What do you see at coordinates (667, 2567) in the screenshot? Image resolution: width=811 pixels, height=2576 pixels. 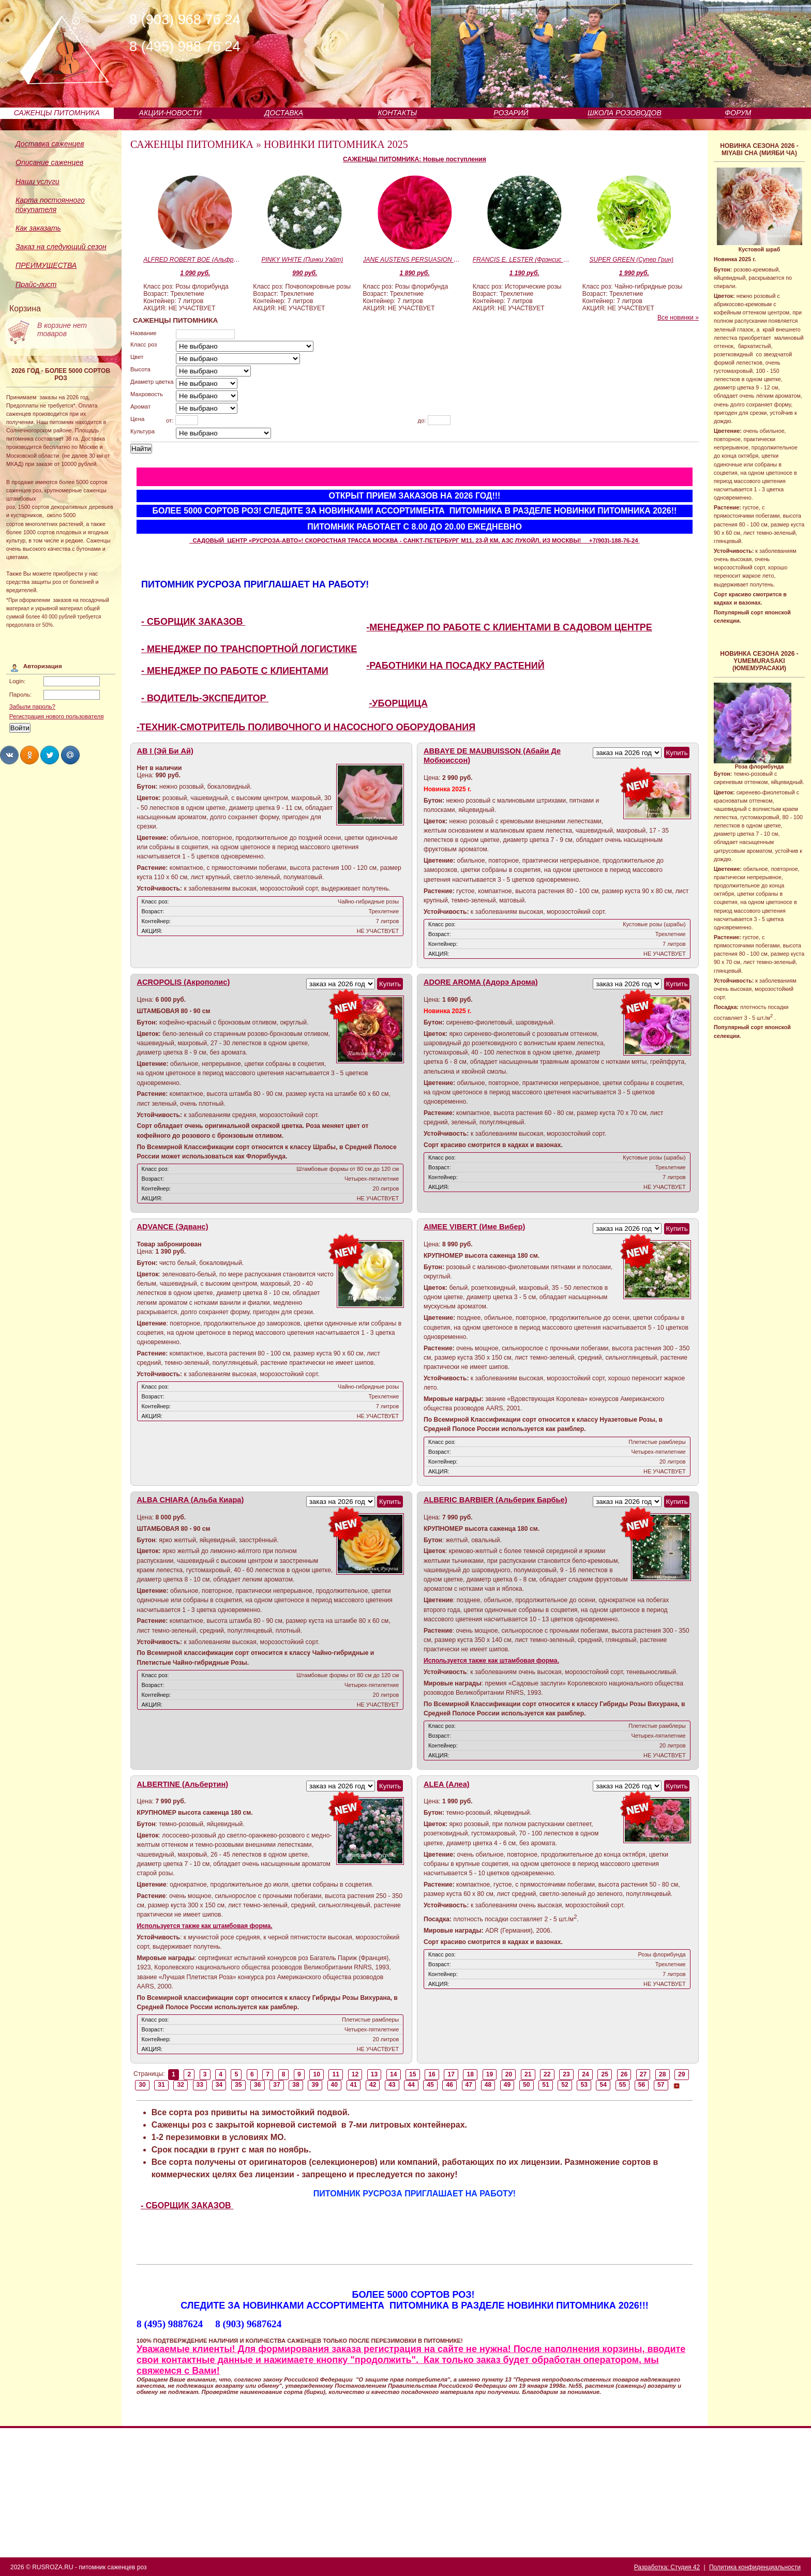 I see `Разработка: Студия 42` at bounding box center [667, 2567].